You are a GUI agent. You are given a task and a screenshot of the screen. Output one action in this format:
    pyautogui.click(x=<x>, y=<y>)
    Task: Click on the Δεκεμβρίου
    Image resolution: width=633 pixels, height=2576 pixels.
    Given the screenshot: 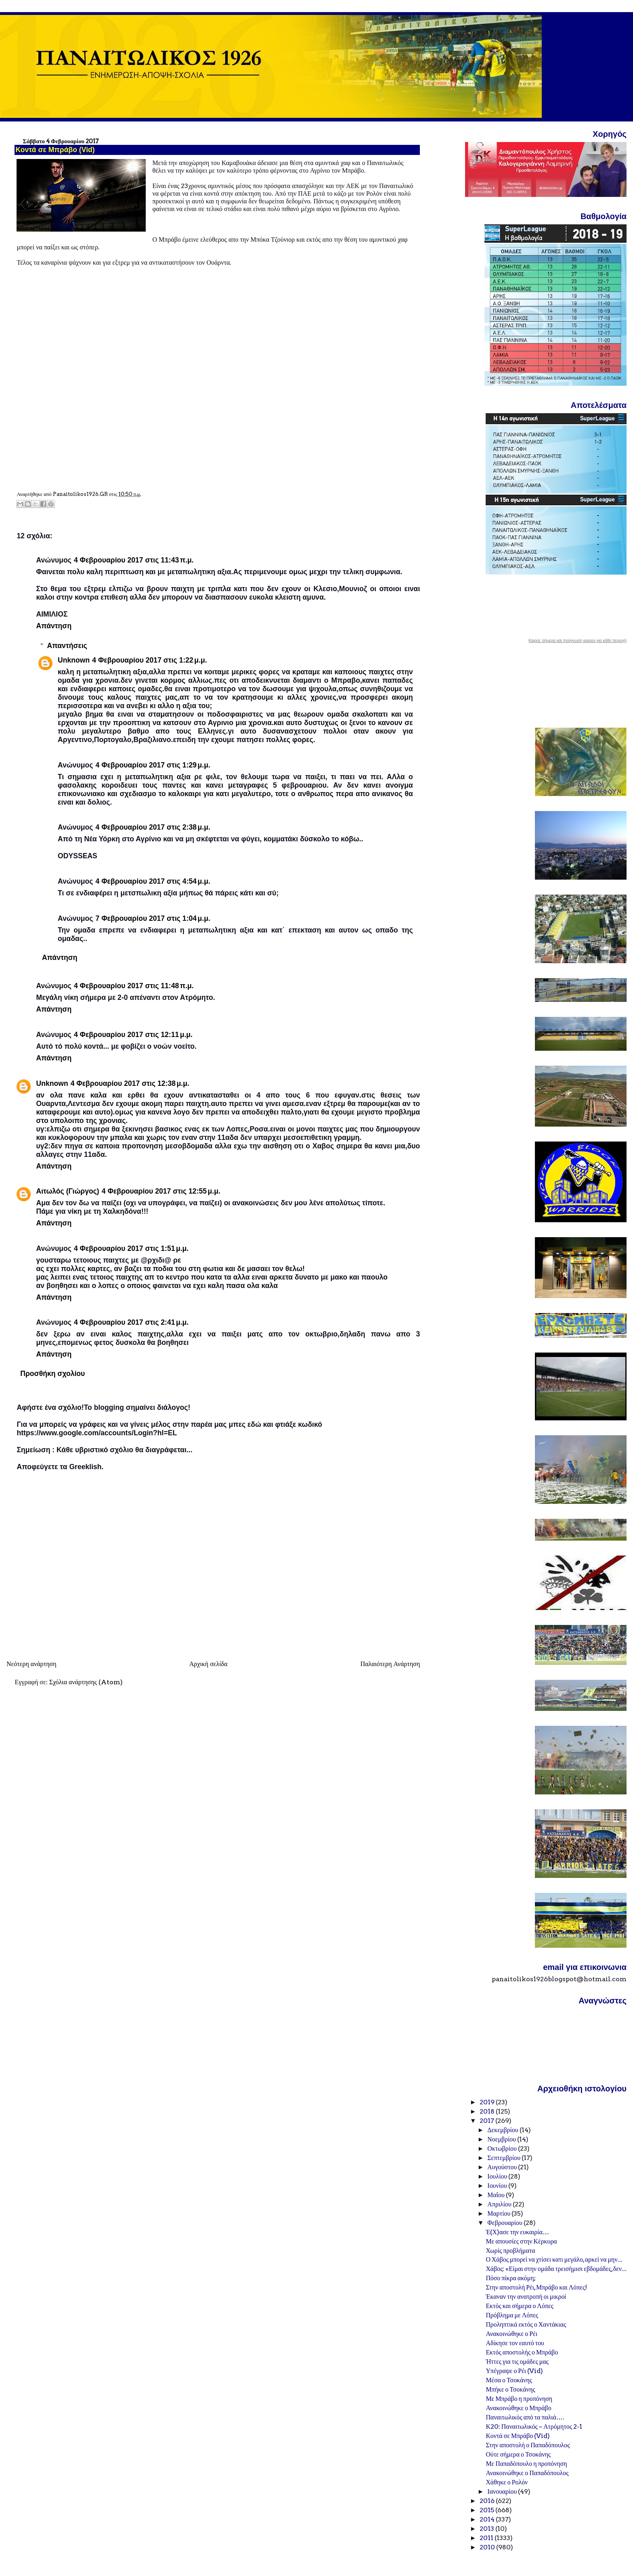 What is the action you would take?
    pyautogui.click(x=503, y=2130)
    